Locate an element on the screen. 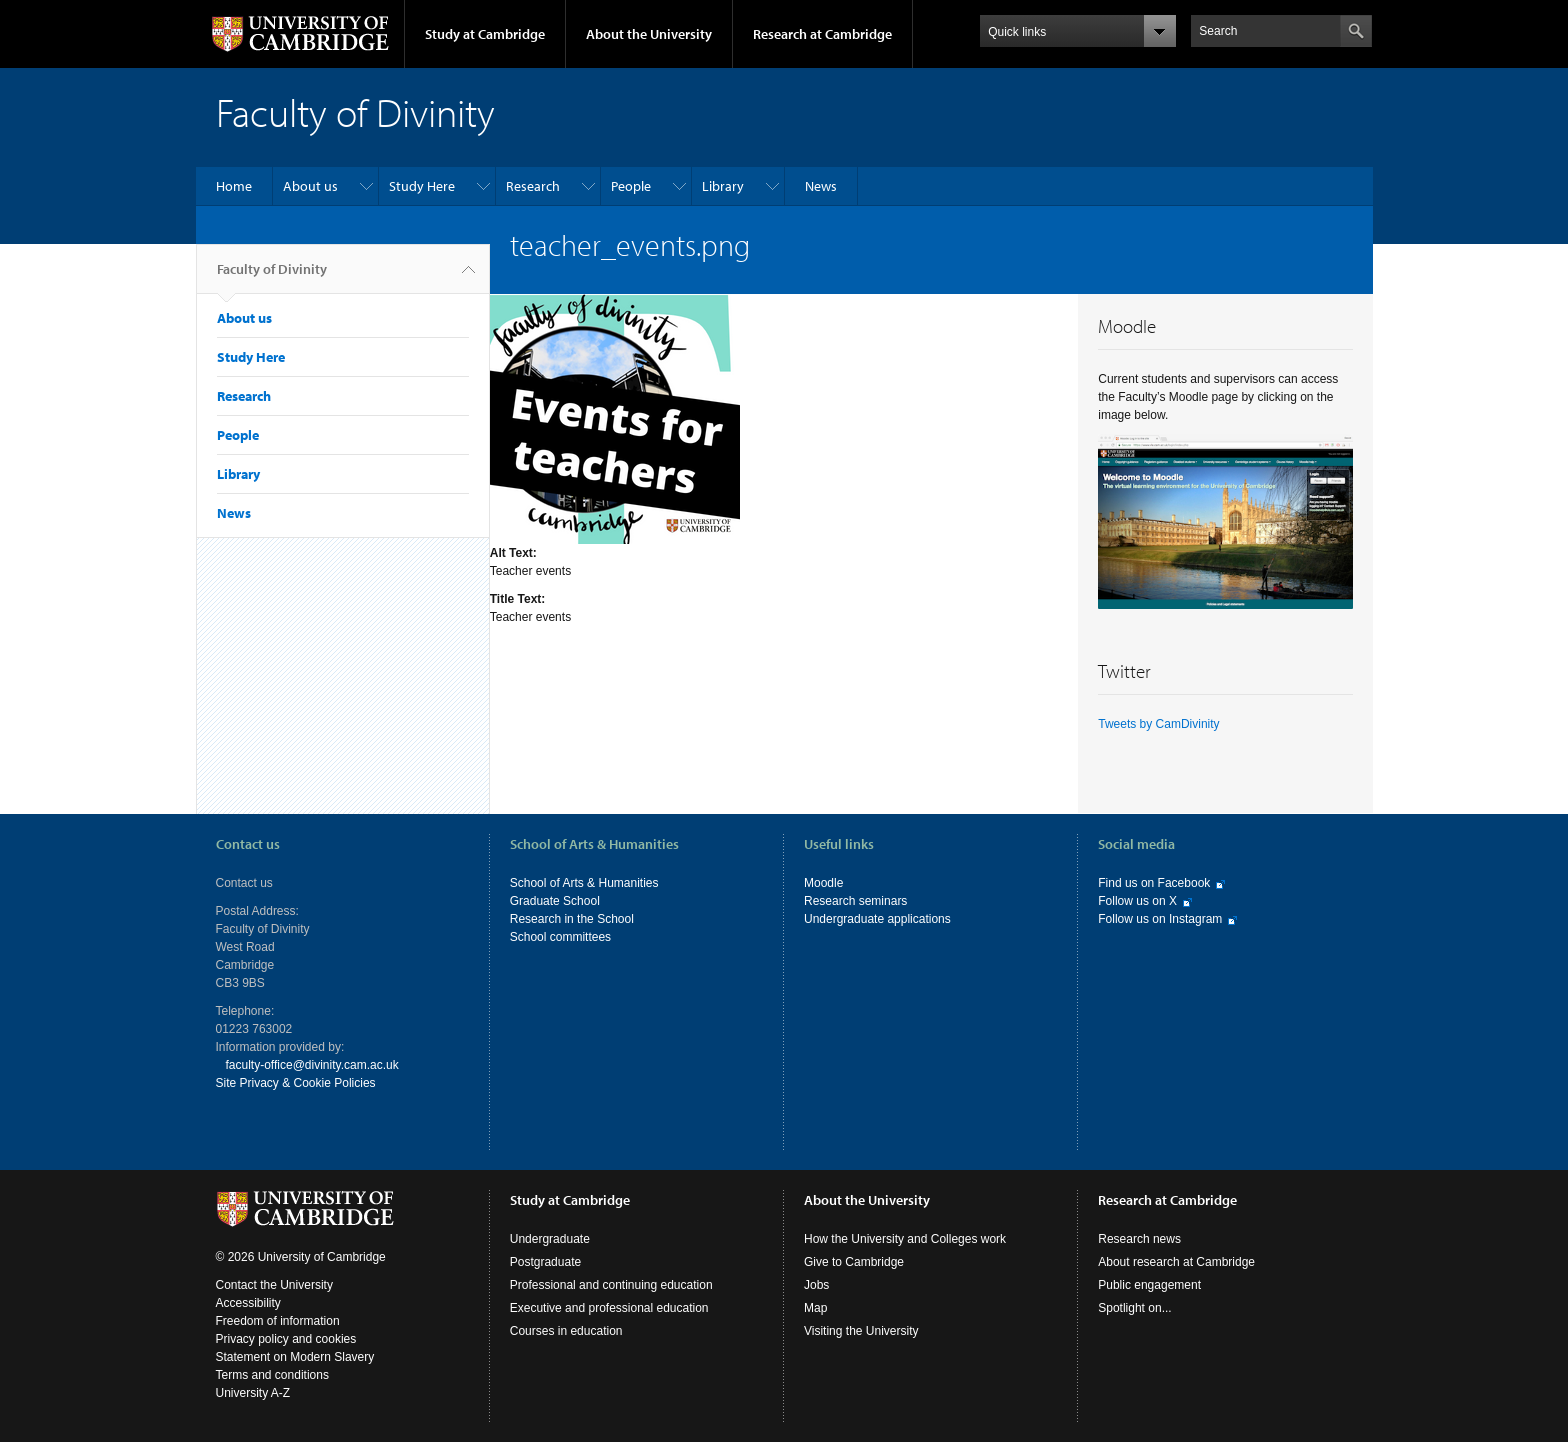 The height and width of the screenshot is (1442, 1568). Executive and professional education is located at coordinates (609, 1308).